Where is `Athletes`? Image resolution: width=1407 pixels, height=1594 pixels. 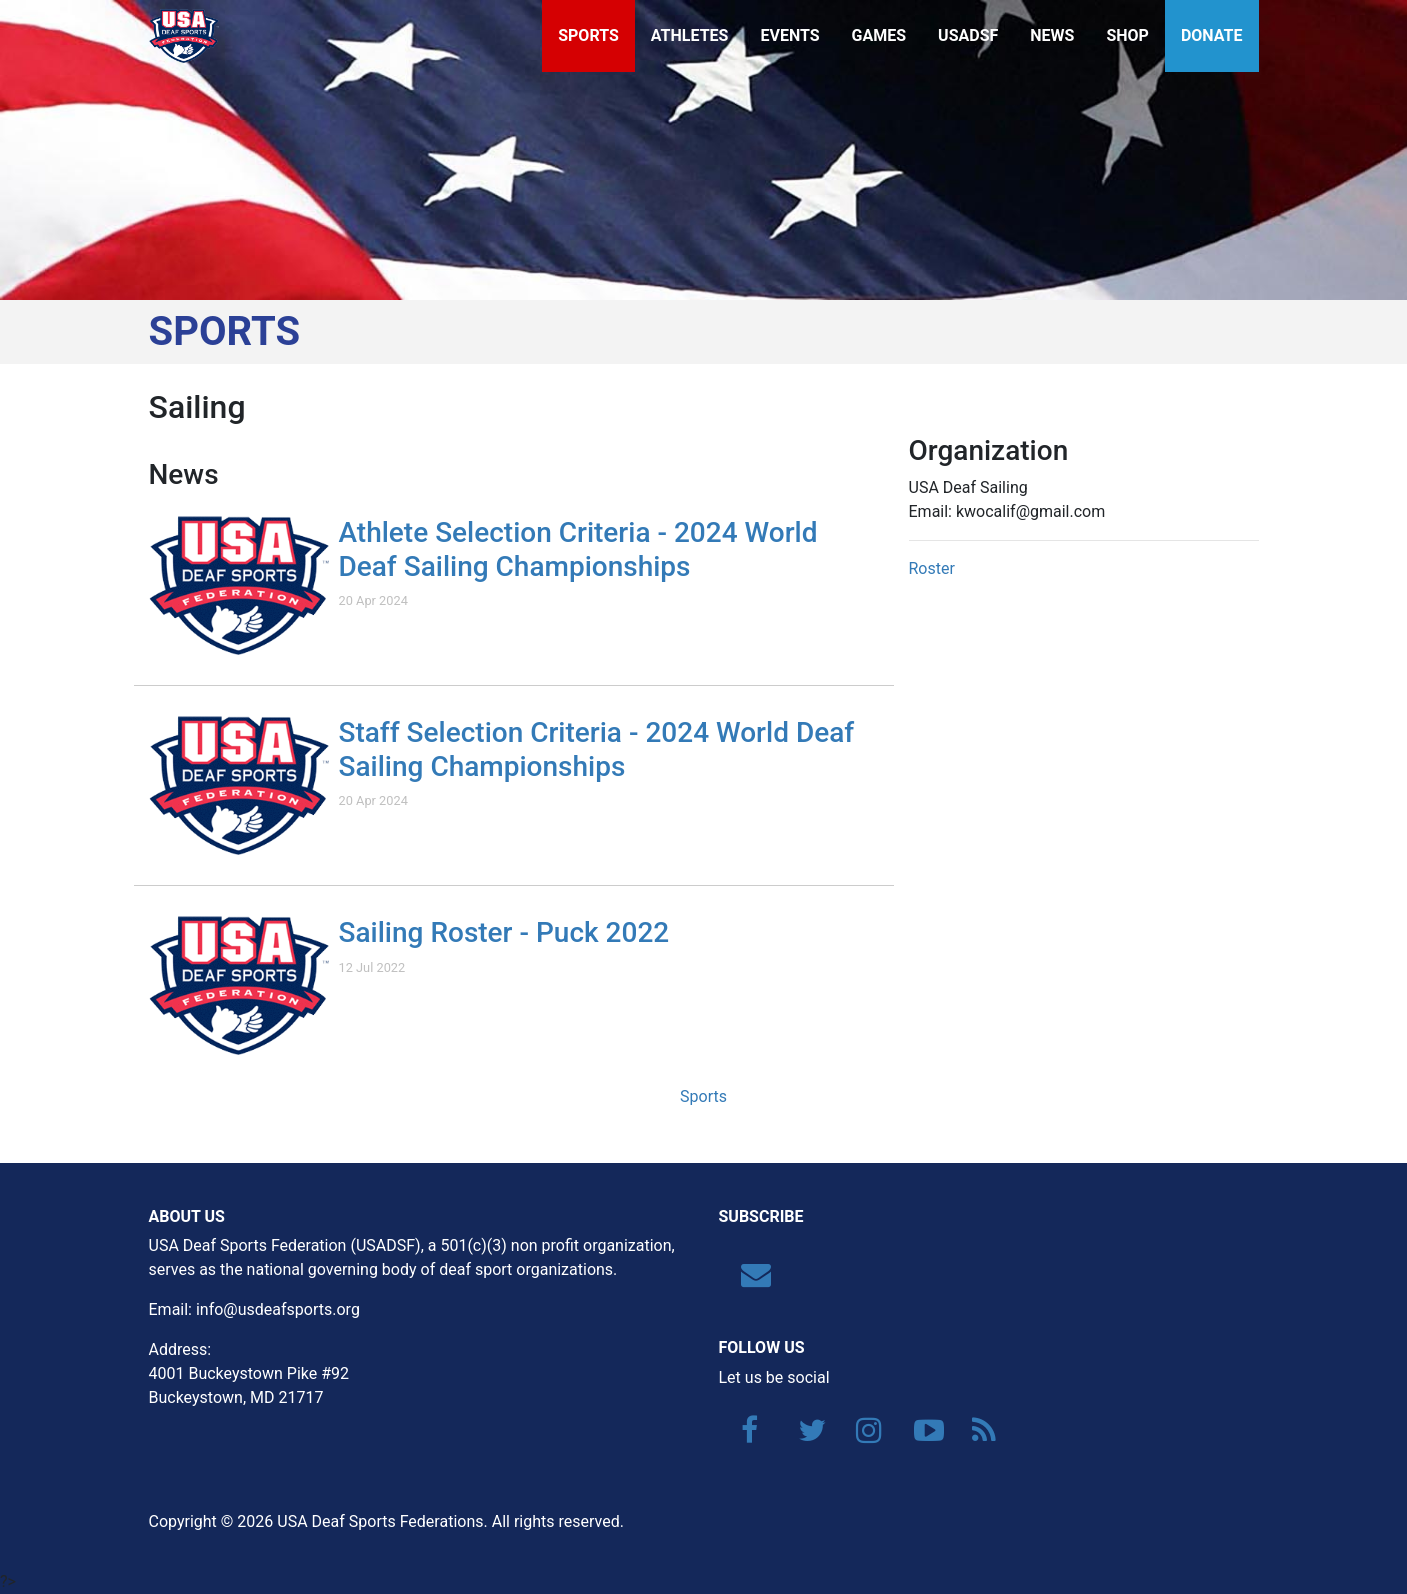 Athletes is located at coordinates (690, 35).